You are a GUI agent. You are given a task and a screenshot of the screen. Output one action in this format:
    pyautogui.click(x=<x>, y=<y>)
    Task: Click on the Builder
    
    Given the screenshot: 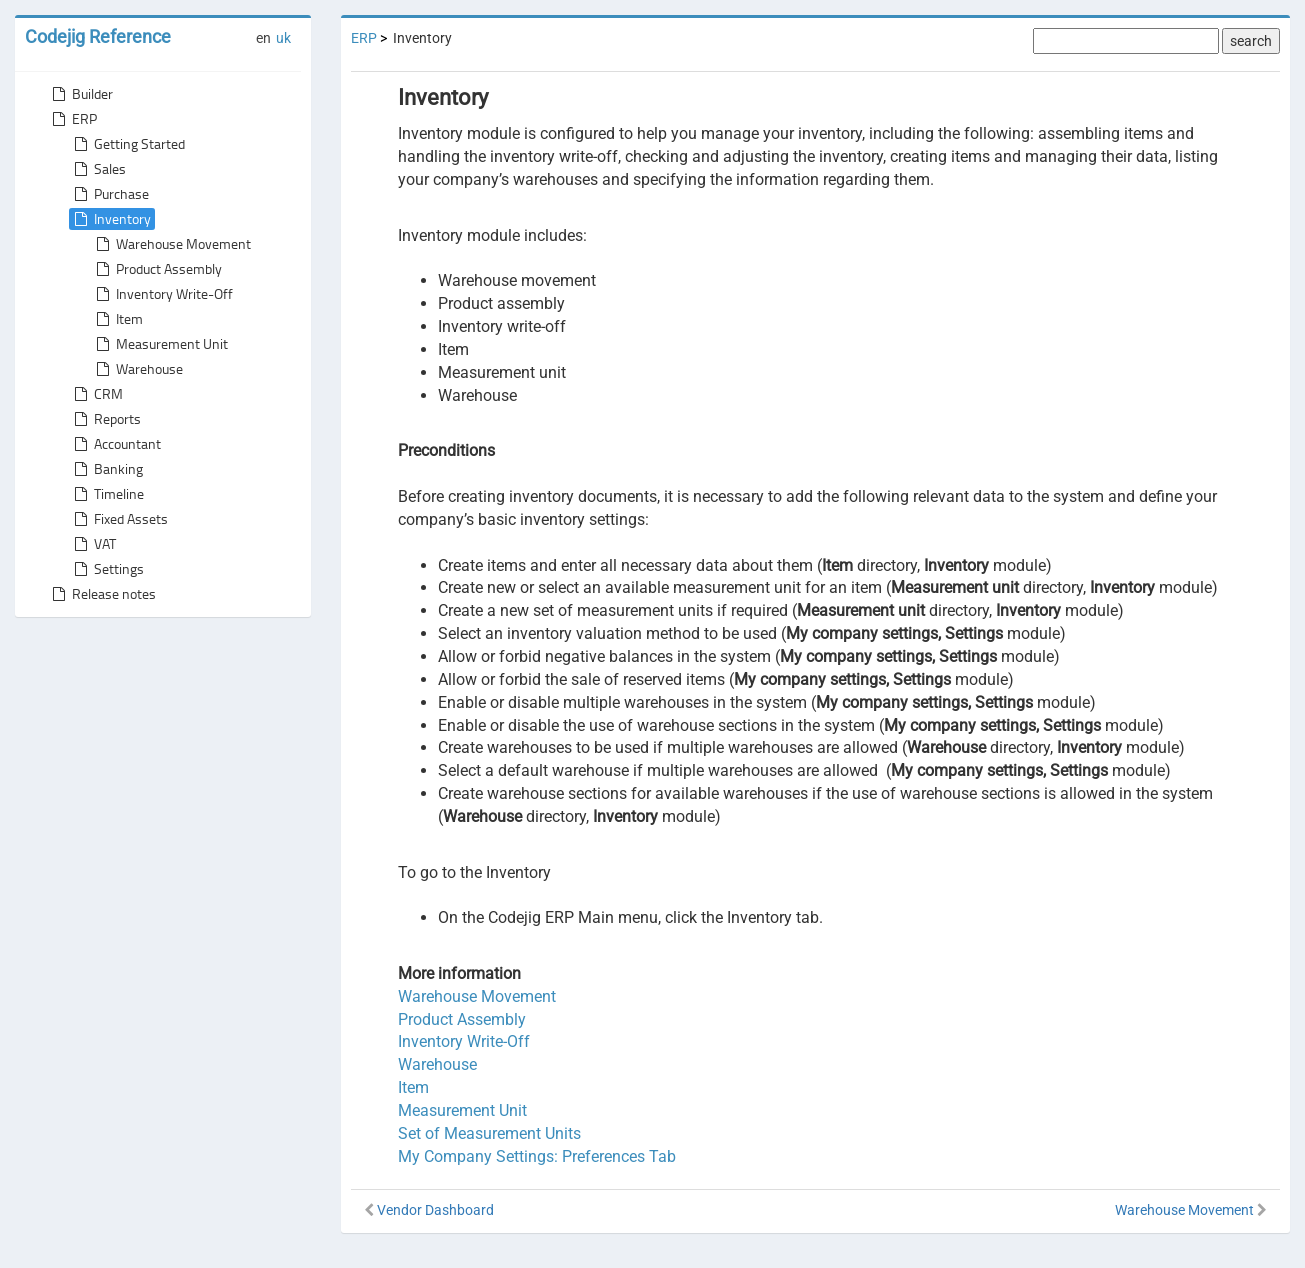 What is the action you would take?
    pyautogui.click(x=80, y=94)
    